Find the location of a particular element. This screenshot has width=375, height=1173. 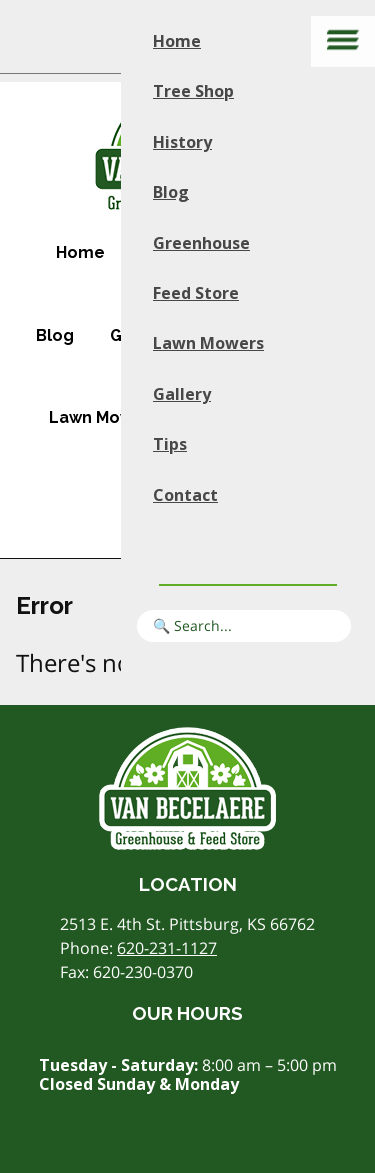

Home is located at coordinates (80, 252).